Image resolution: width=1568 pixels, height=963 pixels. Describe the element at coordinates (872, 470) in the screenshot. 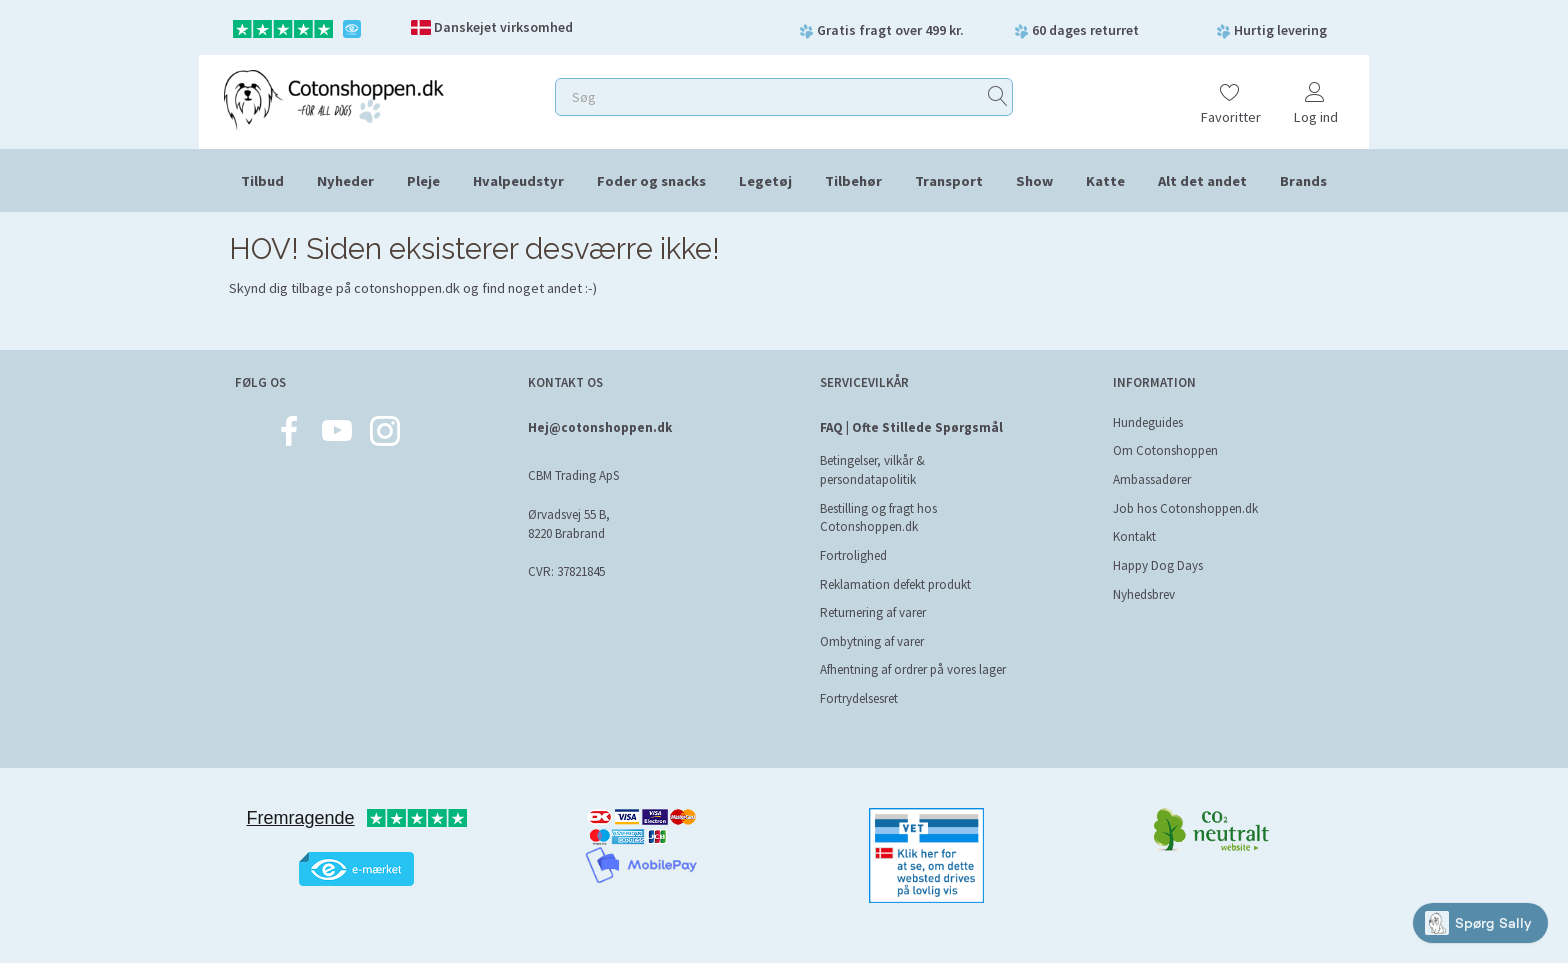

I see `Betingelser, vilkår & persondatapolitik` at that location.